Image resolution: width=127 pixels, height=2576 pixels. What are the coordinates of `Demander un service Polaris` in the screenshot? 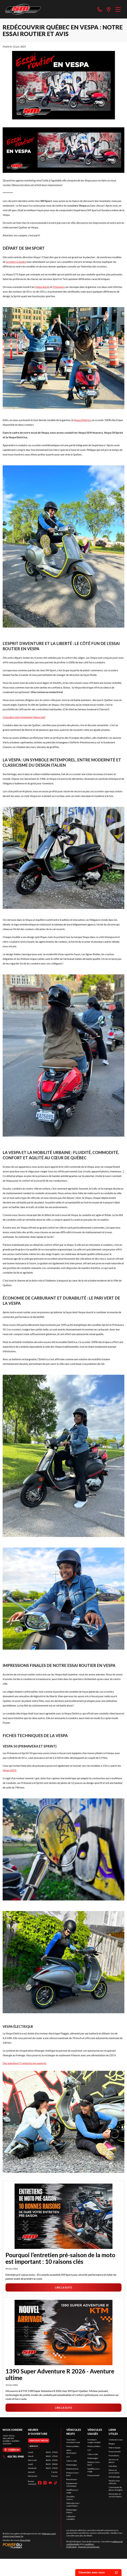 It's located at (115, 2495).